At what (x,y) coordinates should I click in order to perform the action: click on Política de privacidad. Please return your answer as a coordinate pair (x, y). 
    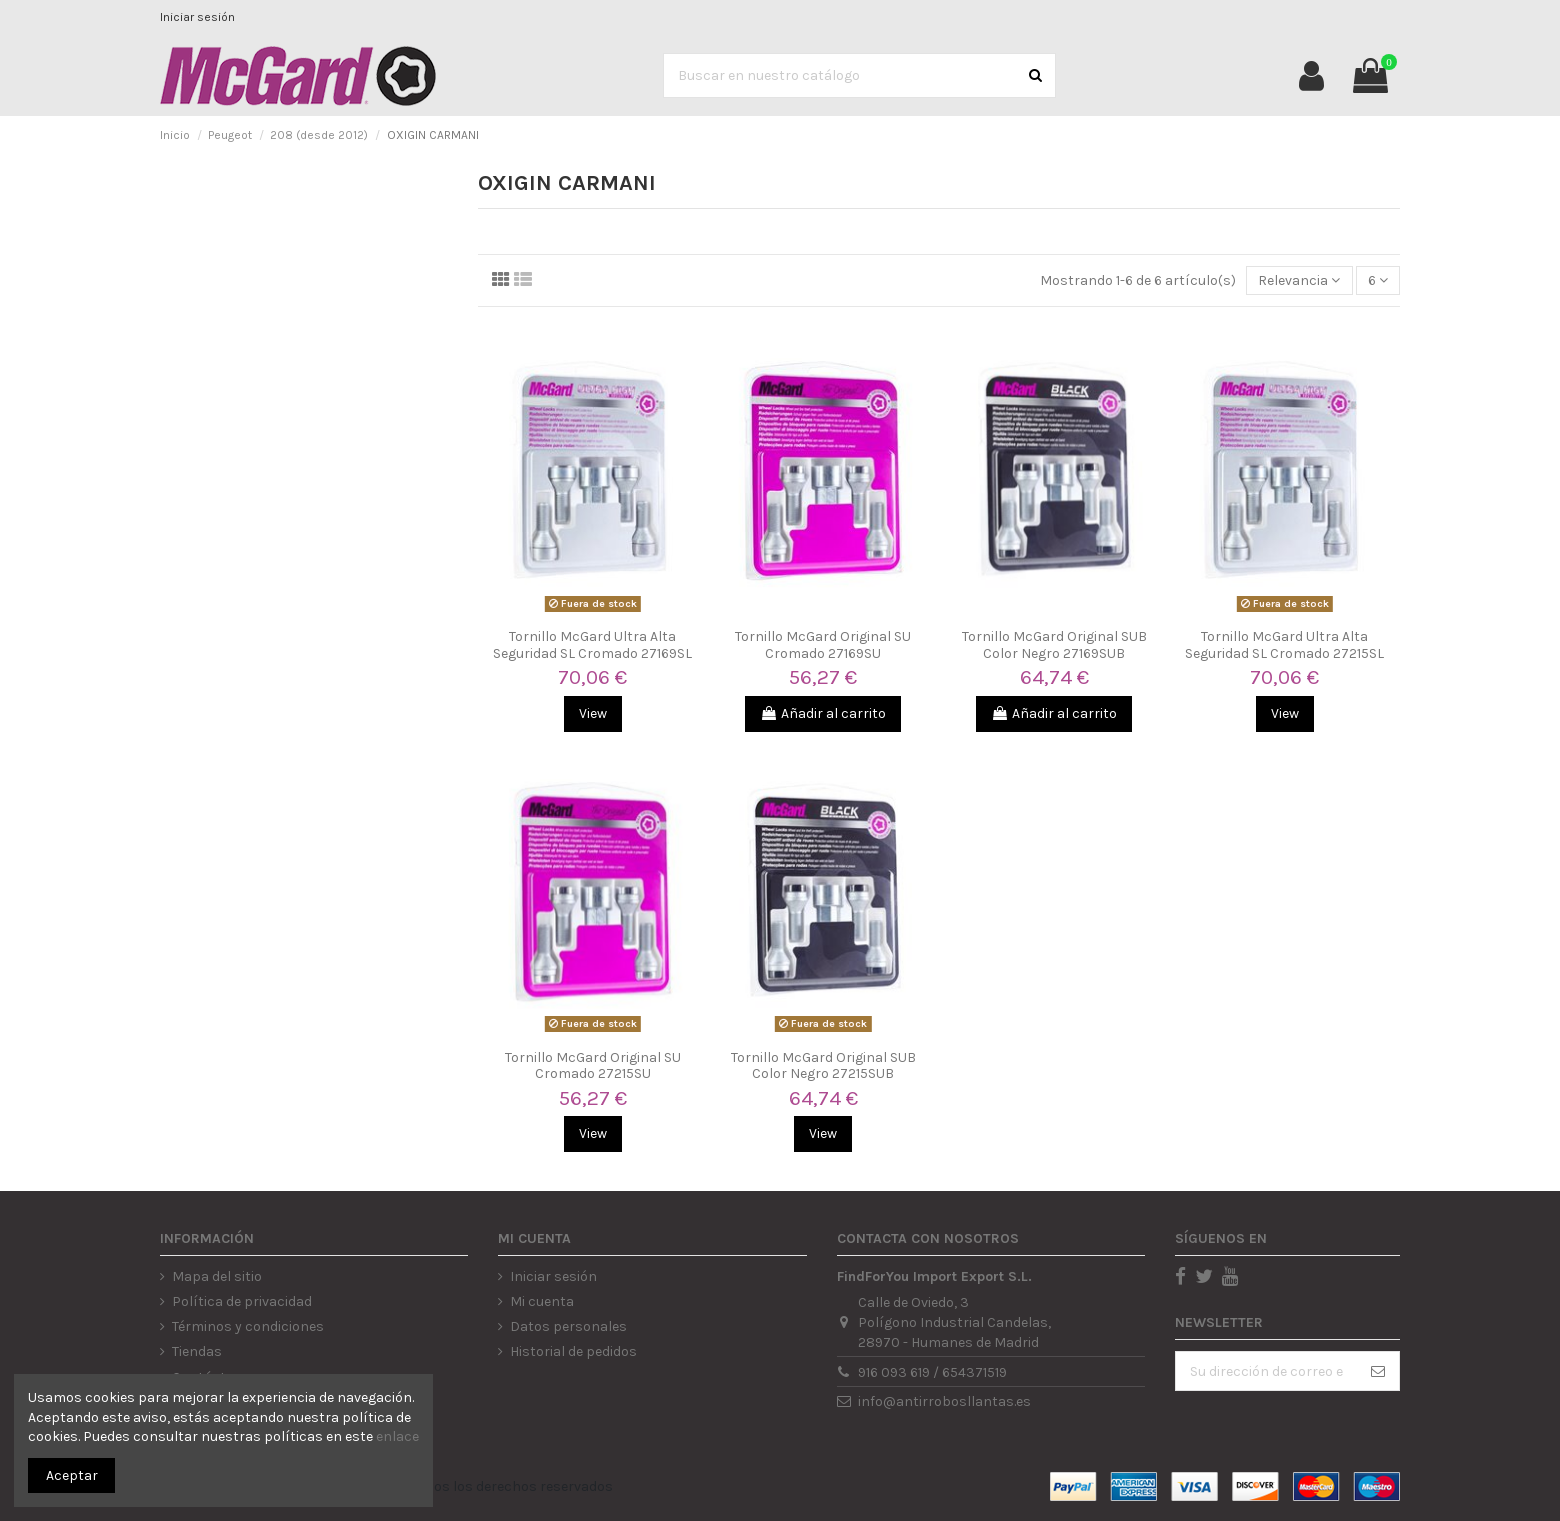
    Looking at the image, I should click on (242, 1301).